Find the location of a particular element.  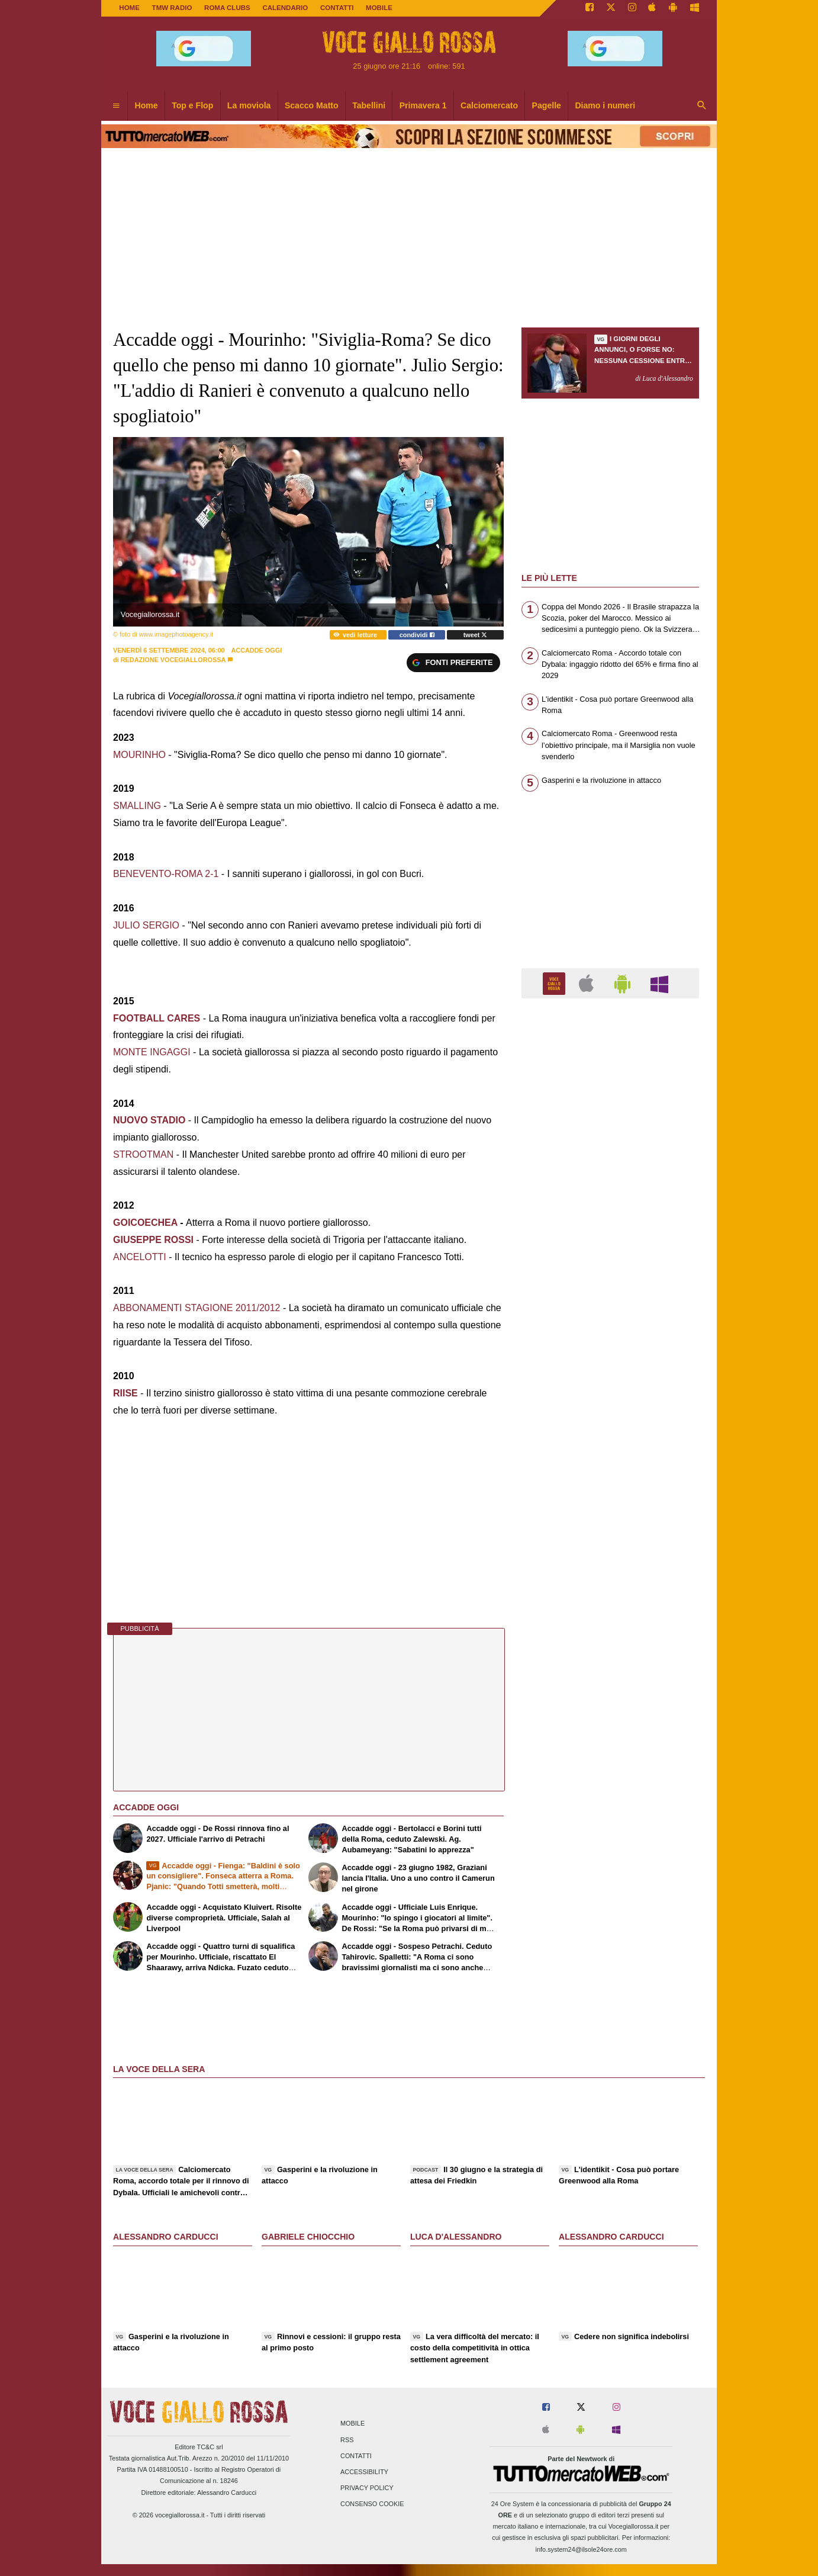

MOBILE is located at coordinates (379, 7).